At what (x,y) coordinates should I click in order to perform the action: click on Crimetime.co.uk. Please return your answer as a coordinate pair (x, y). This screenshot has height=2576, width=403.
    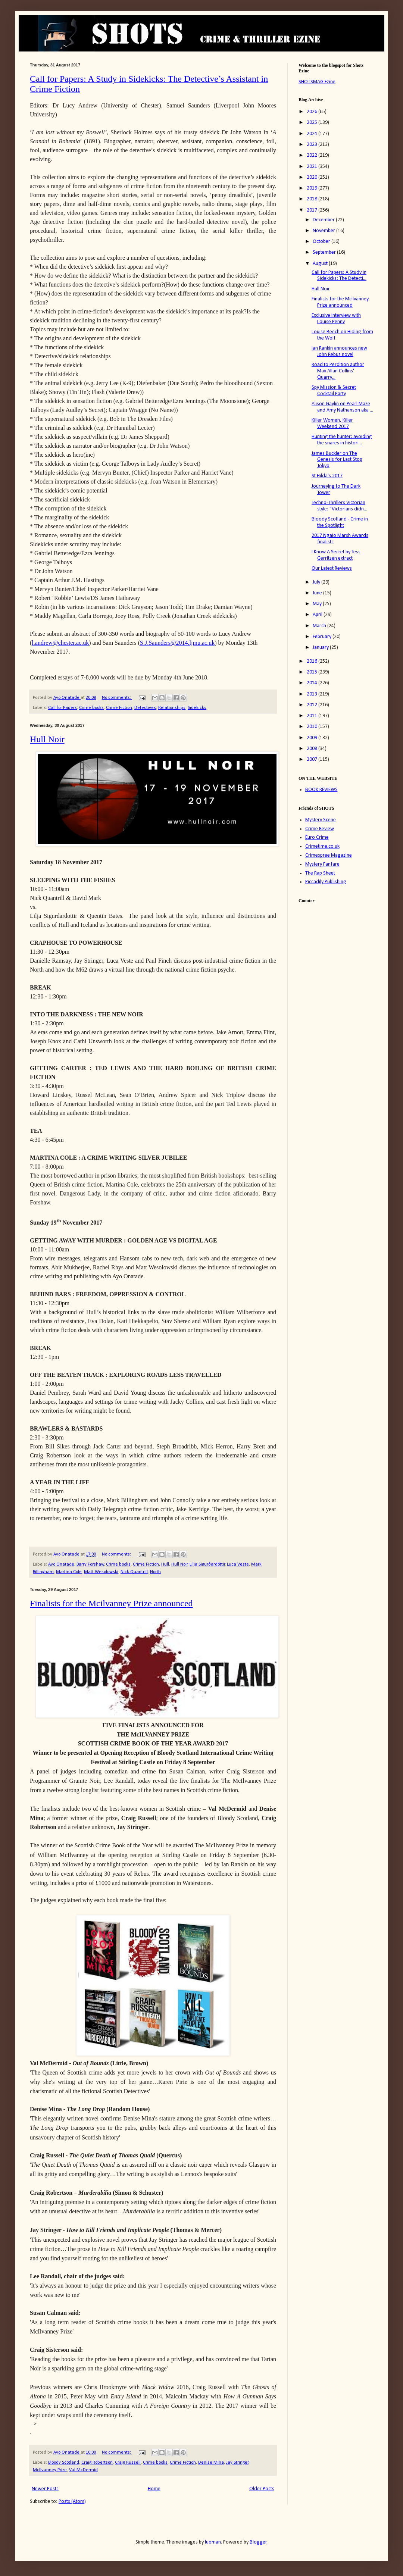
    Looking at the image, I should click on (322, 846).